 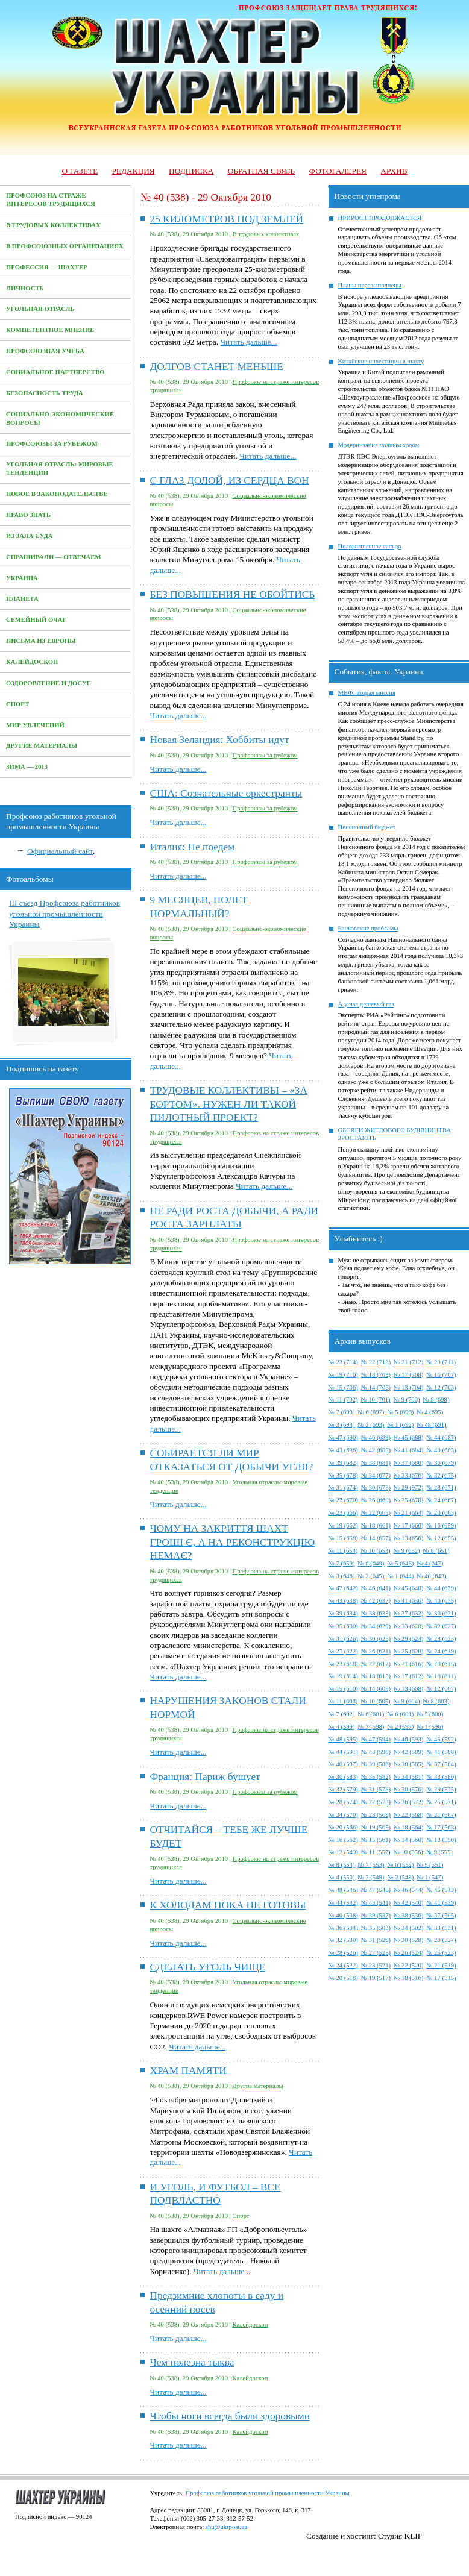 I want to click on № 48 (595), so click(x=343, y=1739).